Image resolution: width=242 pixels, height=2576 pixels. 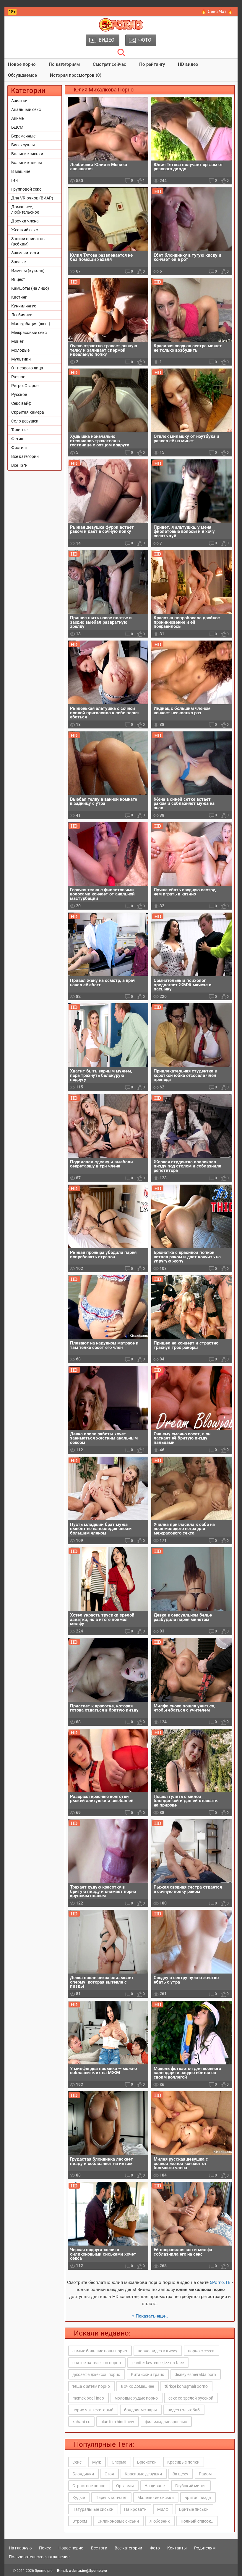 I want to click on Секс вайф, so click(x=21, y=403).